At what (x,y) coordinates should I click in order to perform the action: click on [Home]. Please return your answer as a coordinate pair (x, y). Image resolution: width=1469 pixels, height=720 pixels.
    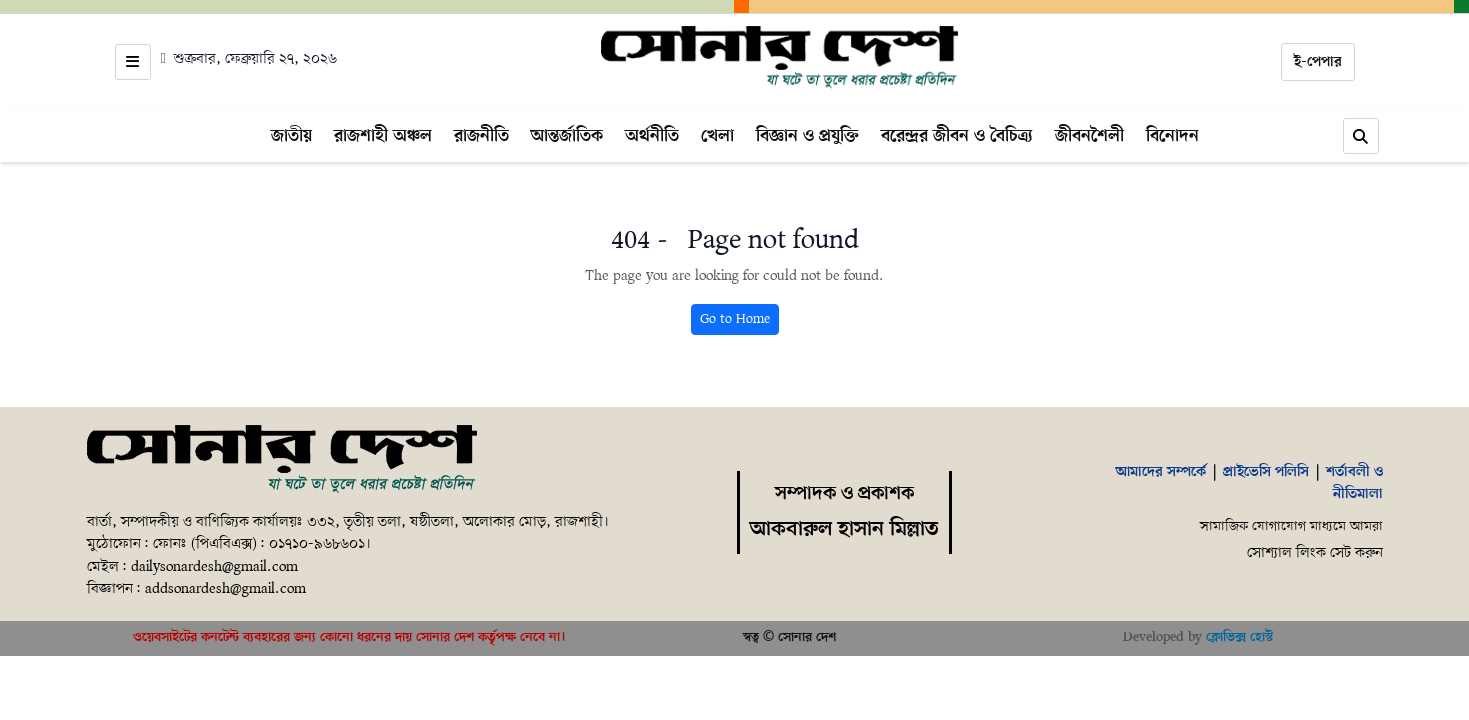
    Looking at the image, I should click on (779, 58).